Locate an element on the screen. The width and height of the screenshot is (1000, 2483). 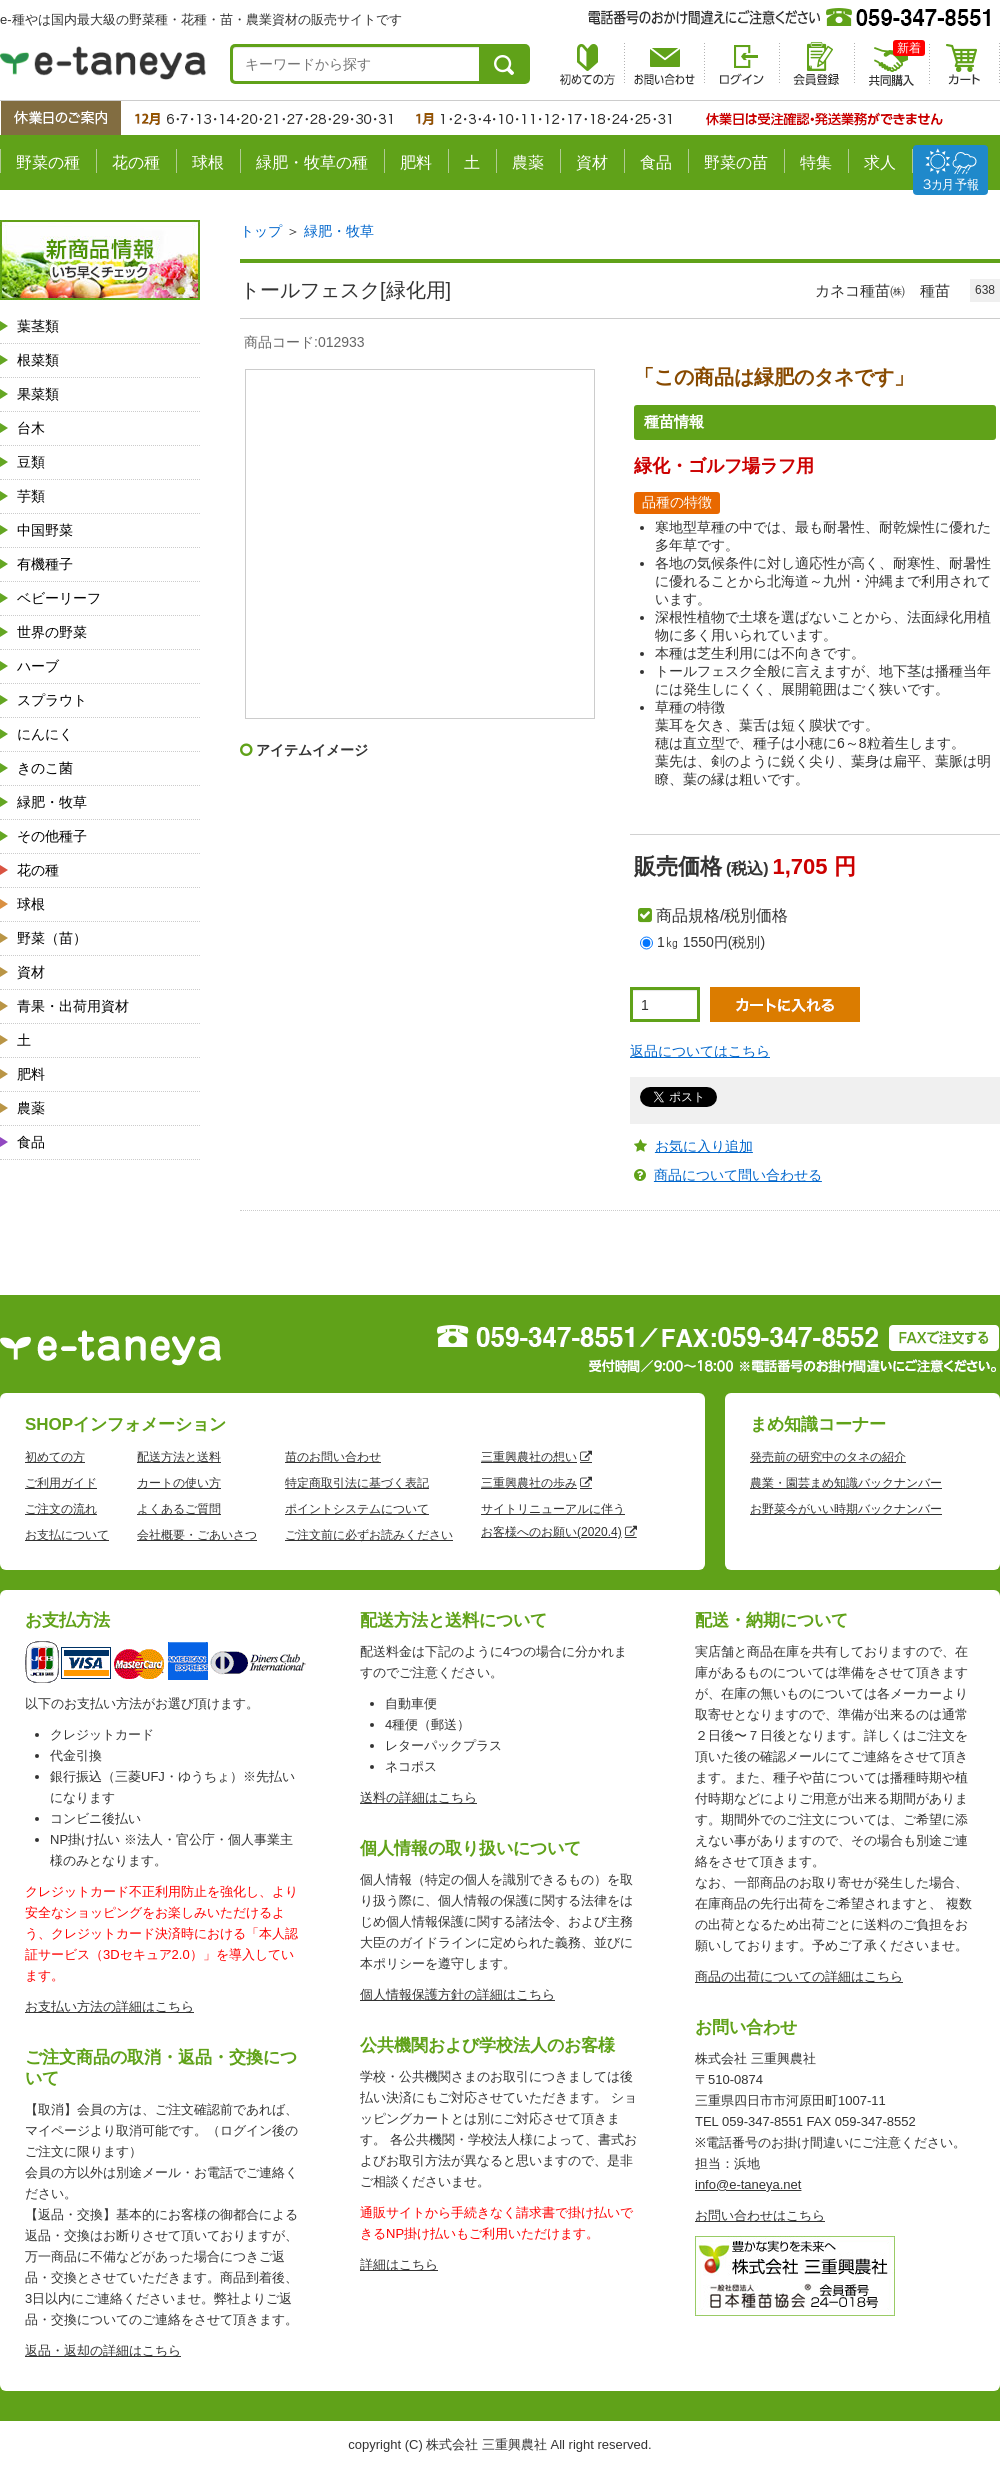
三重興農社の歩み is located at coordinates (529, 1483).